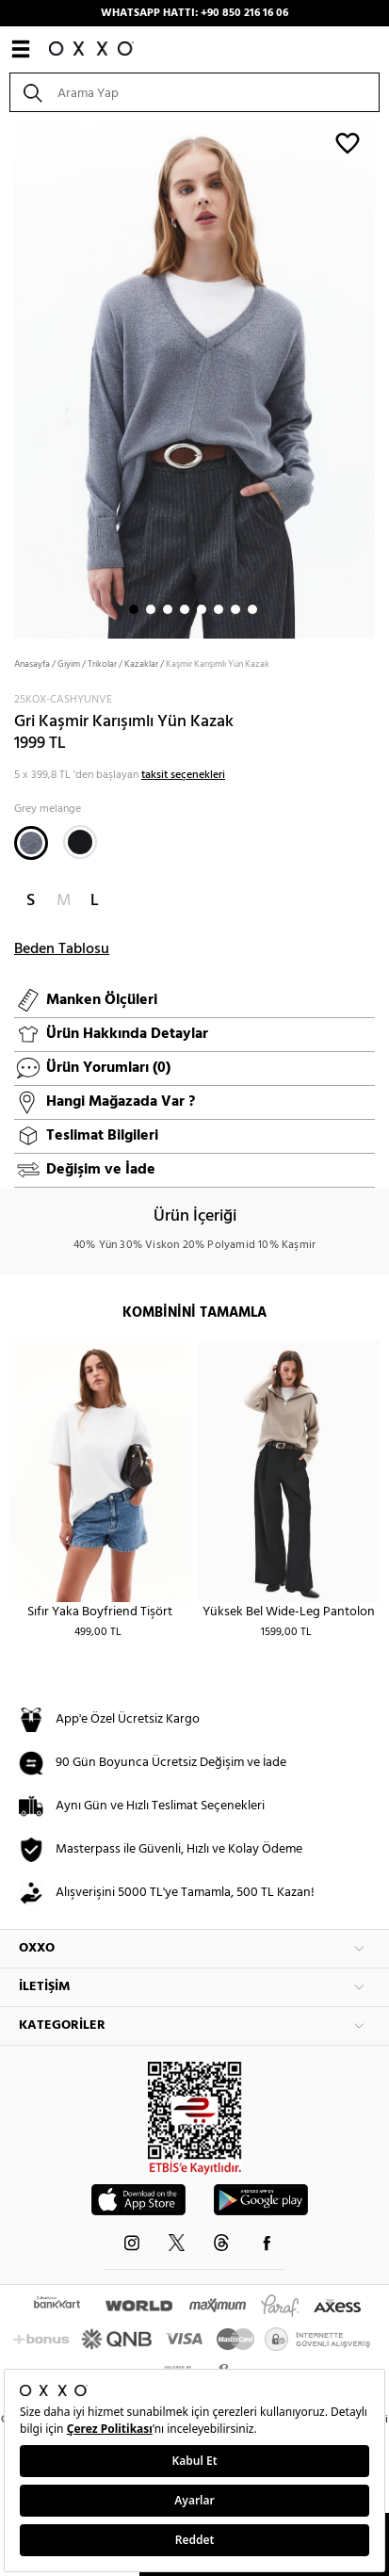 The image size is (389, 2576). Describe the element at coordinates (194, 13) in the screenshot. I see `WHATSAPP HATTI: +90 850 216 16 06` at that location.